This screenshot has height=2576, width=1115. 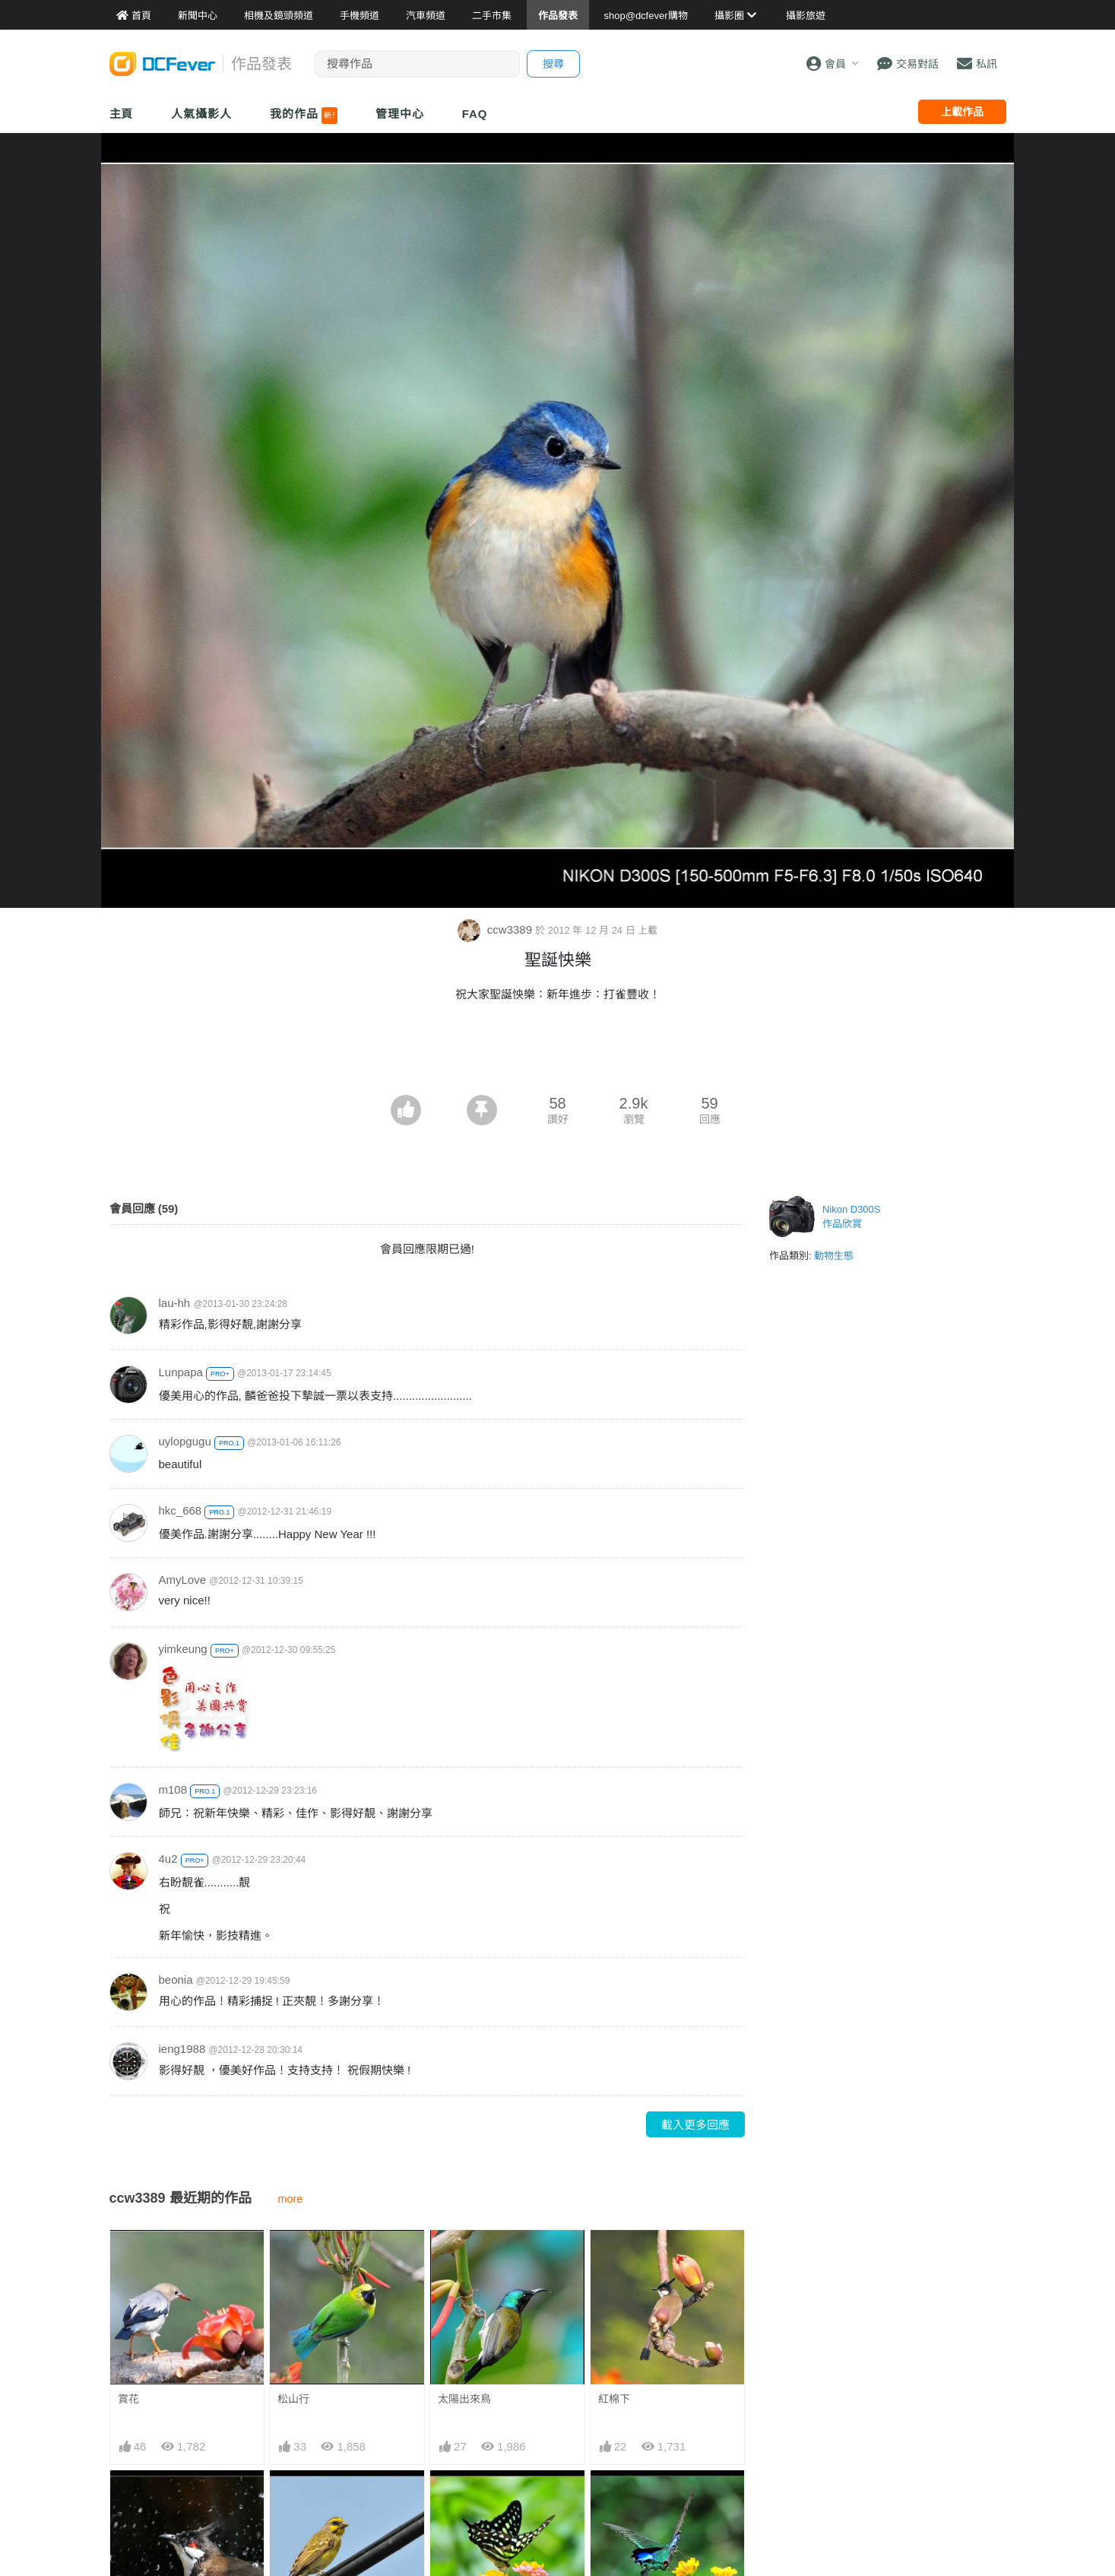 I want to click on 松山行, so click(x=293, y=2399).